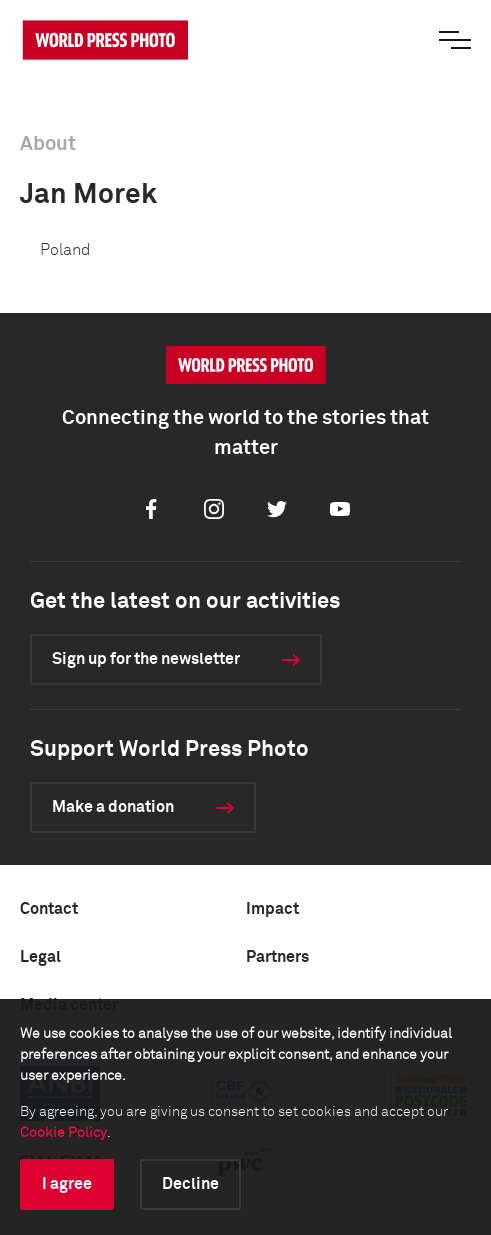 The image size is (491, 1235). I want to click on Partners, so click(277, 957).